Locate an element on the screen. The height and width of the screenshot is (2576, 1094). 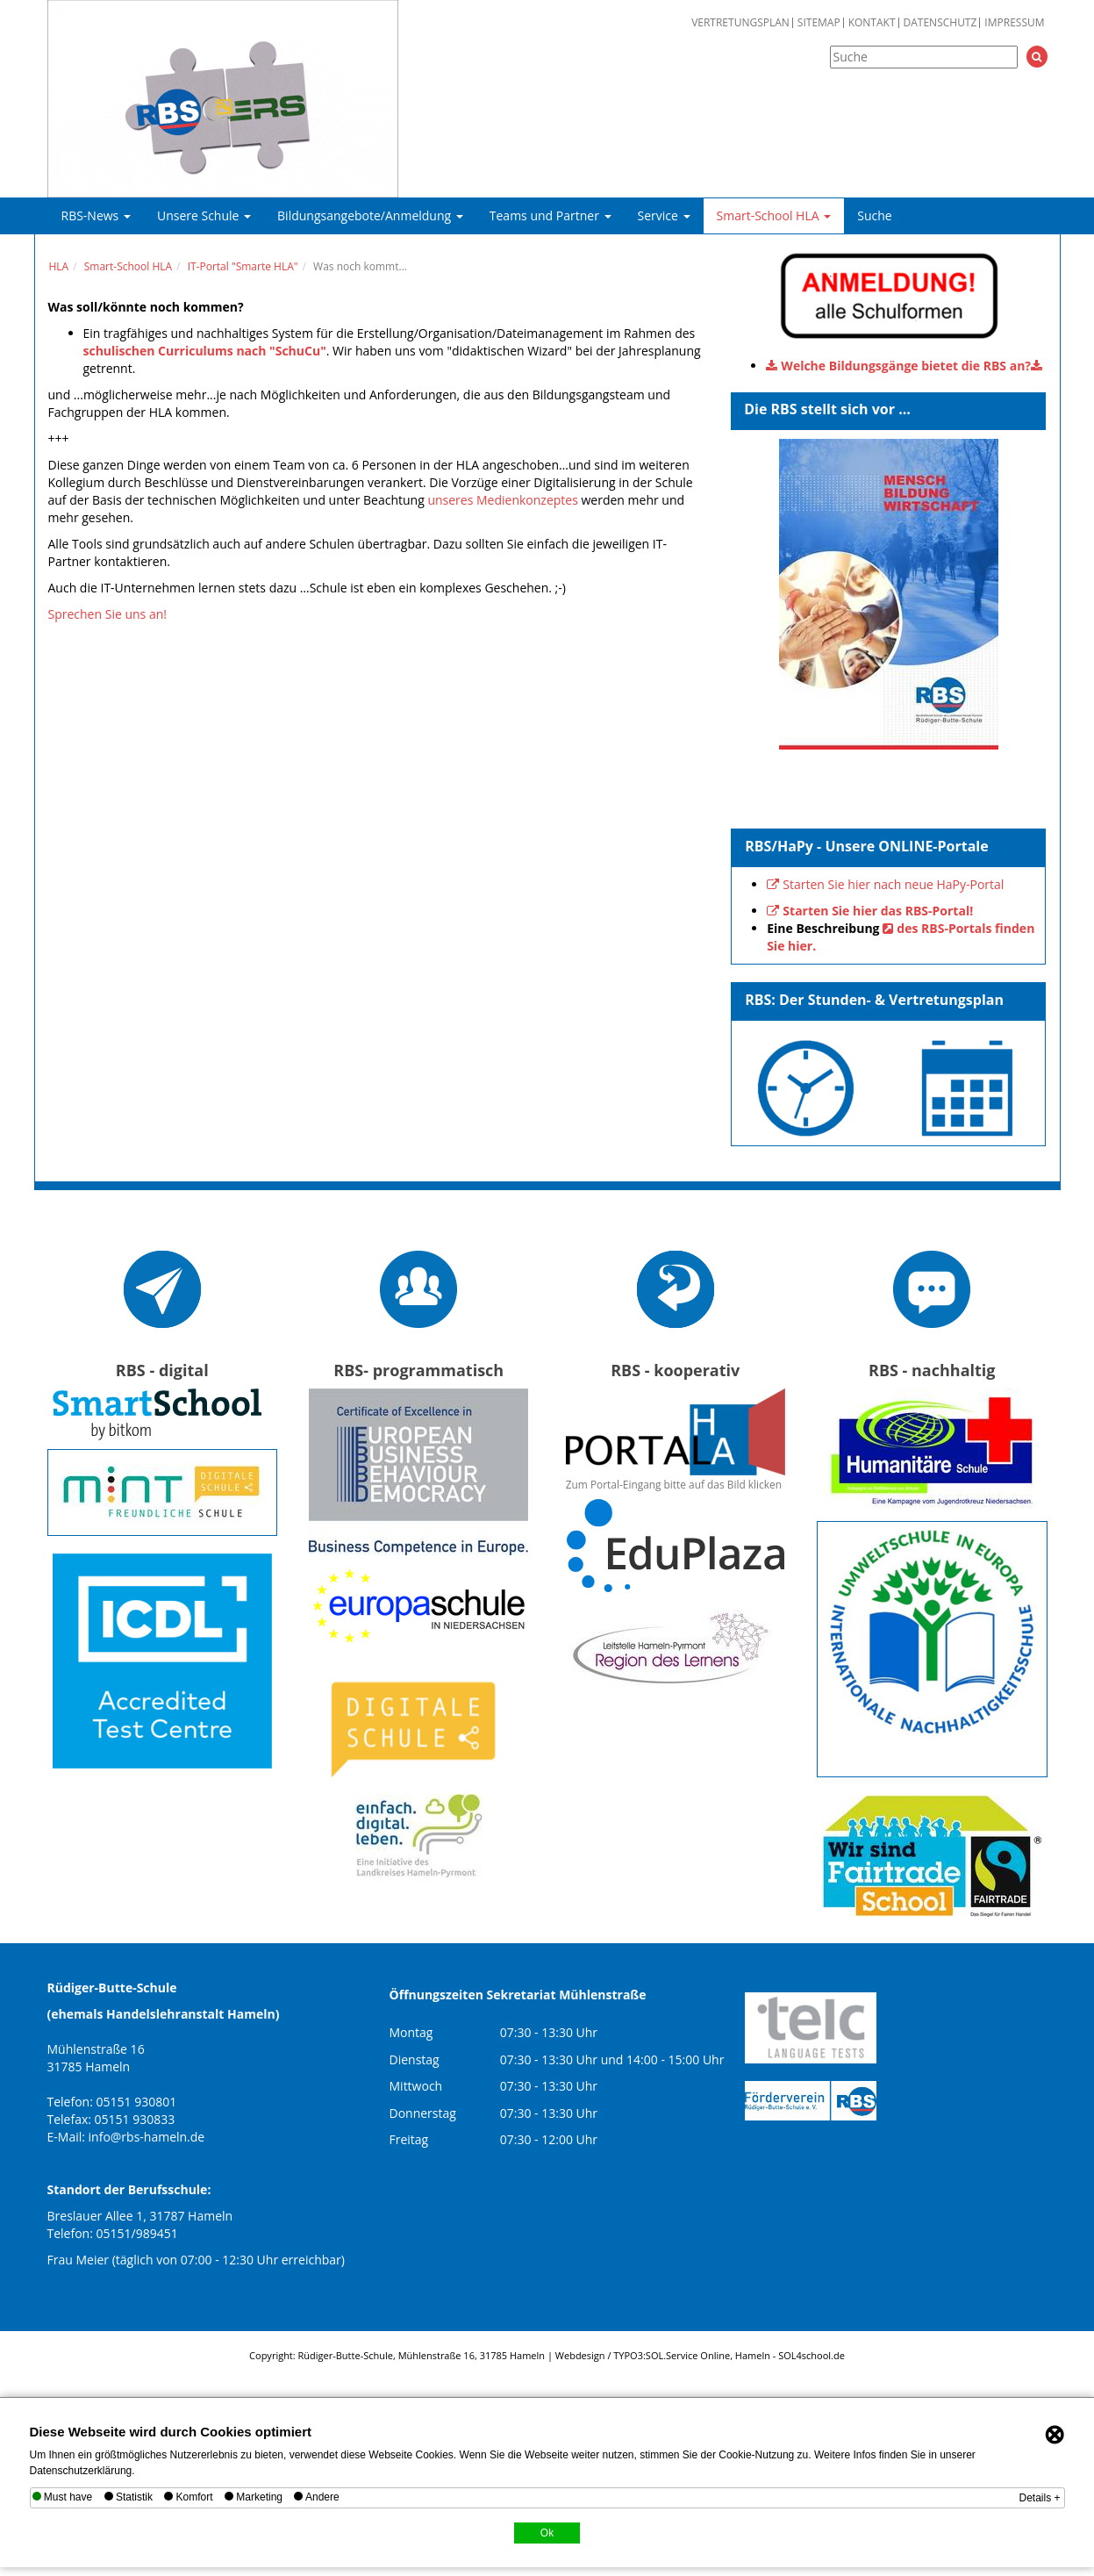
Service is located at coordinates (664, 215).